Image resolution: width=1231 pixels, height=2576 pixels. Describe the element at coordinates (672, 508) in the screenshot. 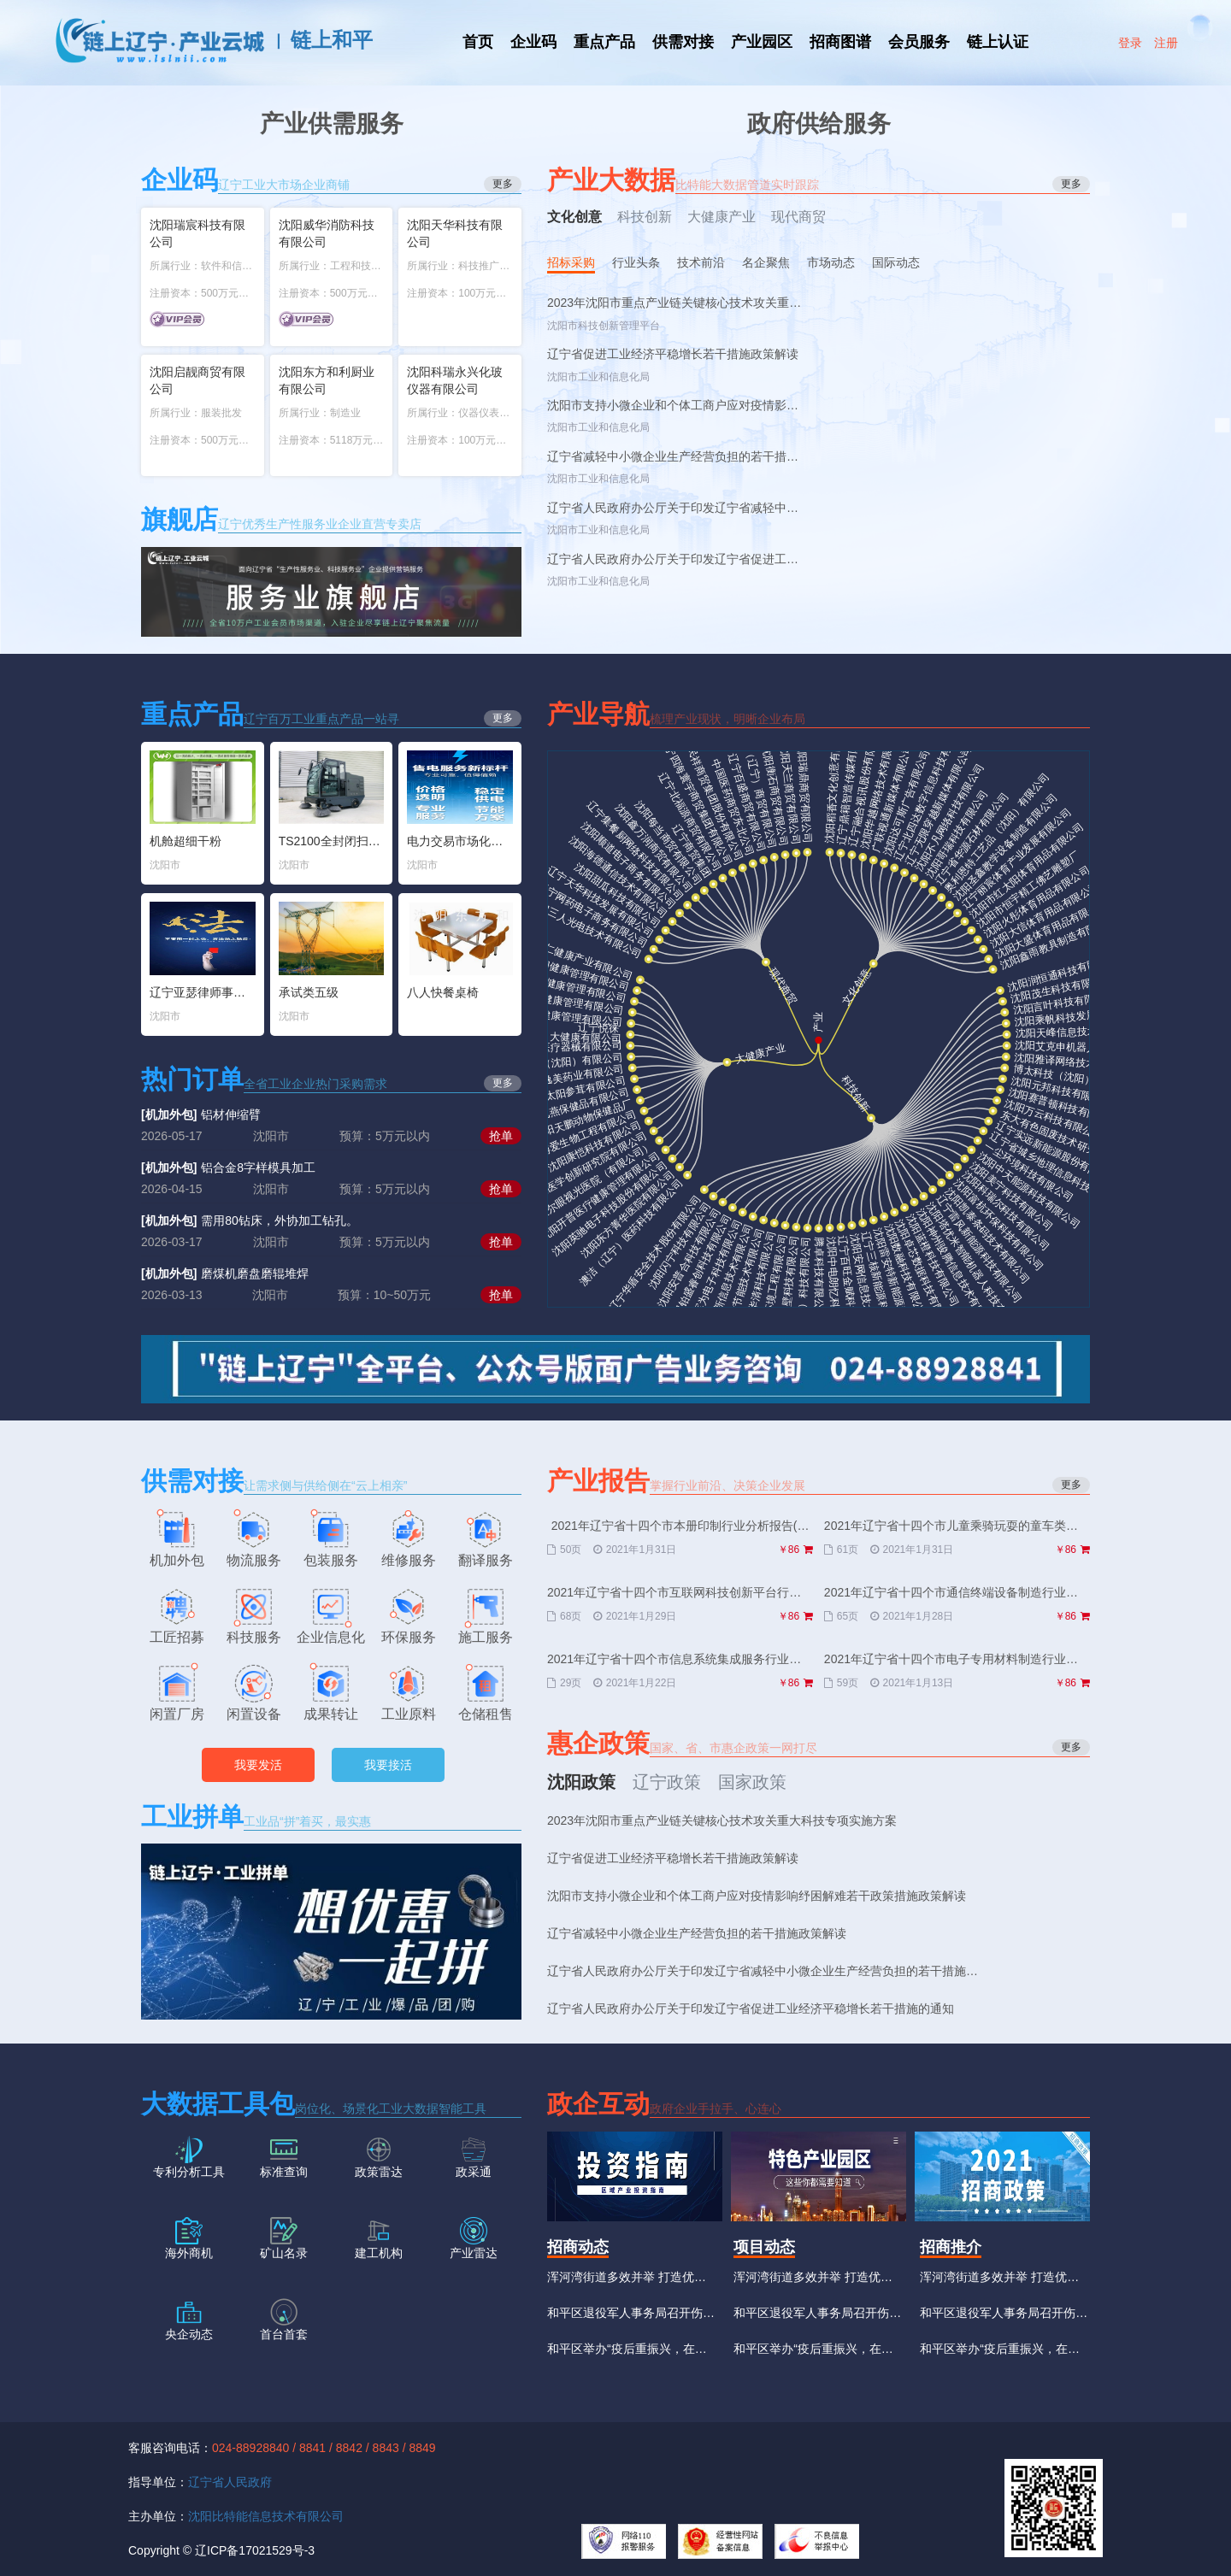

I see `辽宁省人民政府办公厅关于印发辽宁省减轻中小微企业生产经营负担的若干措施的通知` at that location.